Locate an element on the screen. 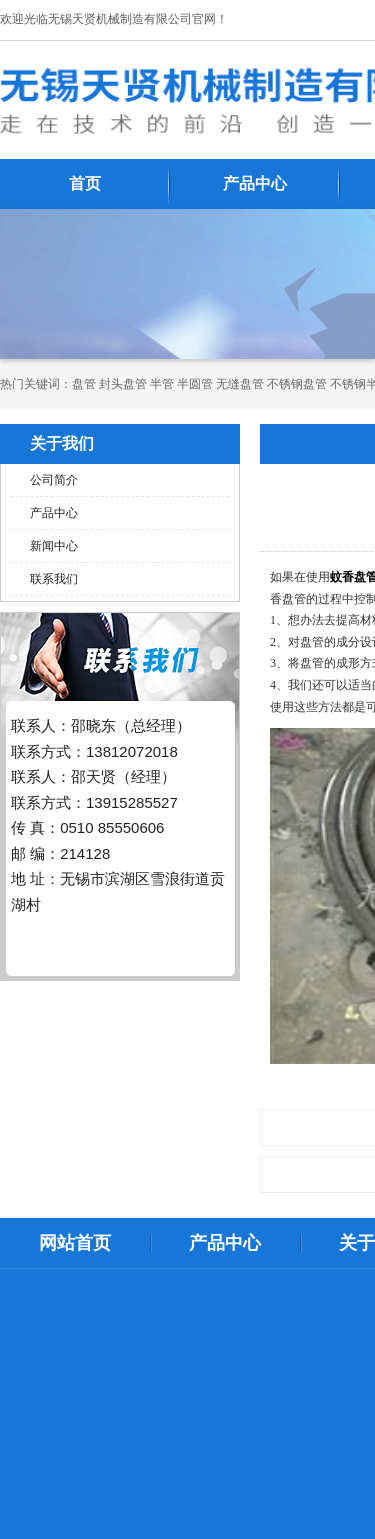 The image size is (375, 1539). ​​​​​盘管 is located at coordinates (84, 384).